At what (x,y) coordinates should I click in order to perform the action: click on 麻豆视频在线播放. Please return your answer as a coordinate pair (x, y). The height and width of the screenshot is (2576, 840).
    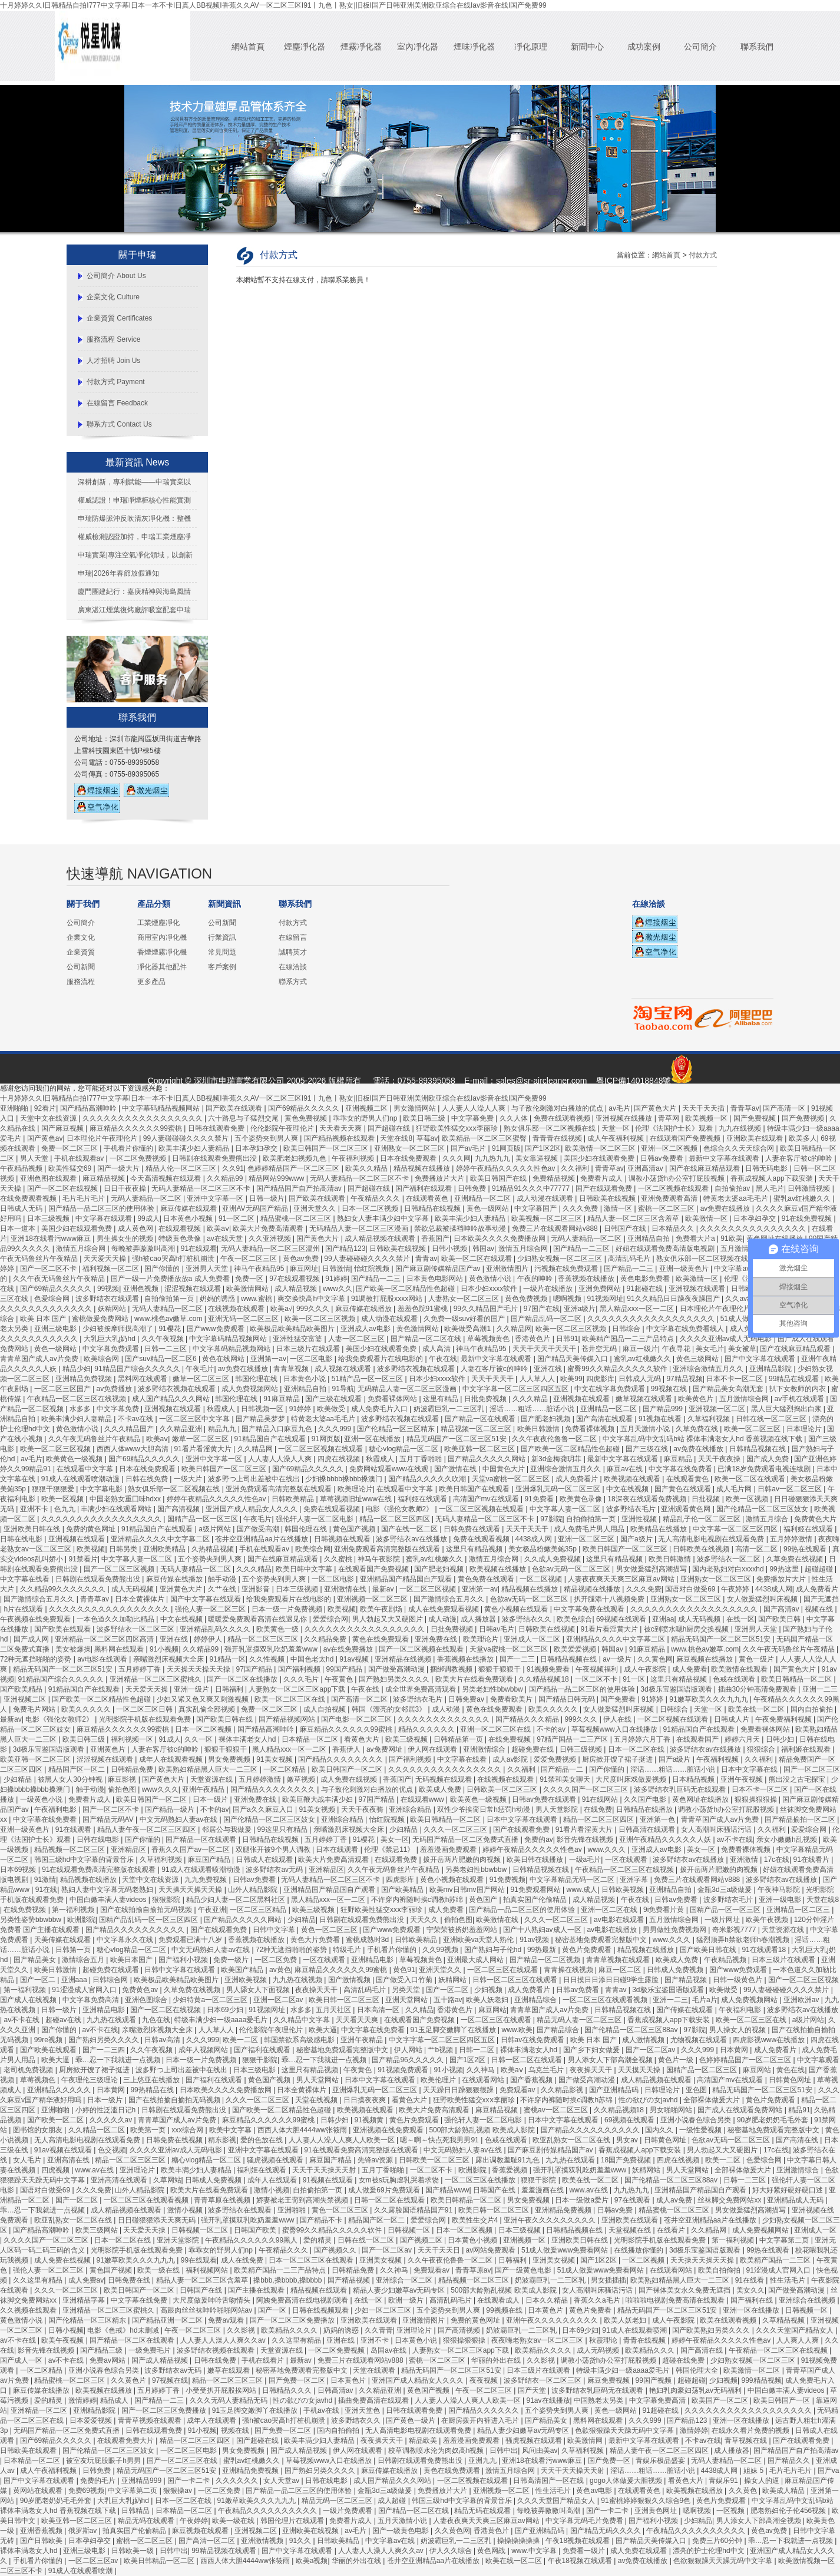
    Looking at the image, I should click on (705, 1659).